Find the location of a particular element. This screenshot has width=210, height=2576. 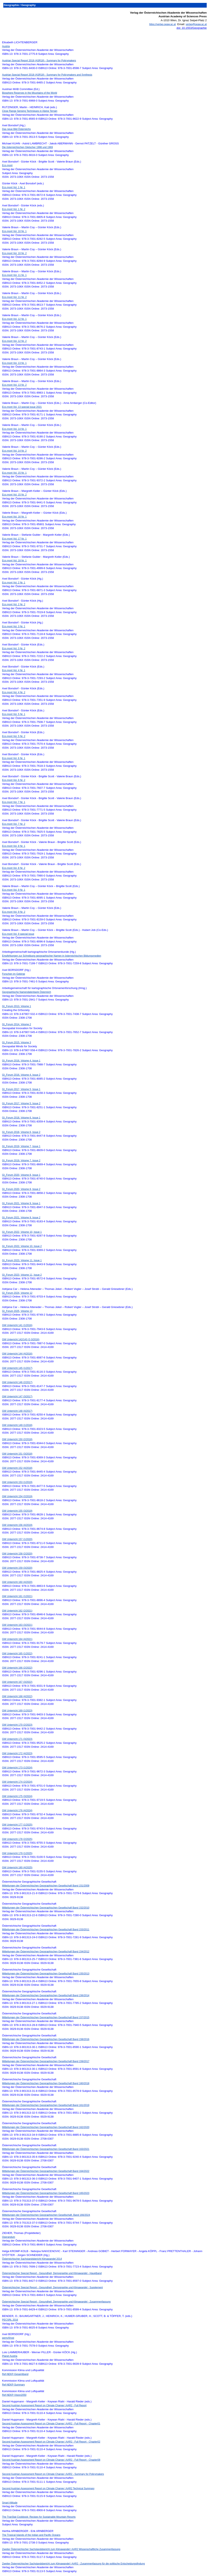

Eco.mont Vol. 5 Nr. 1 is located at coordinates (13, 714).